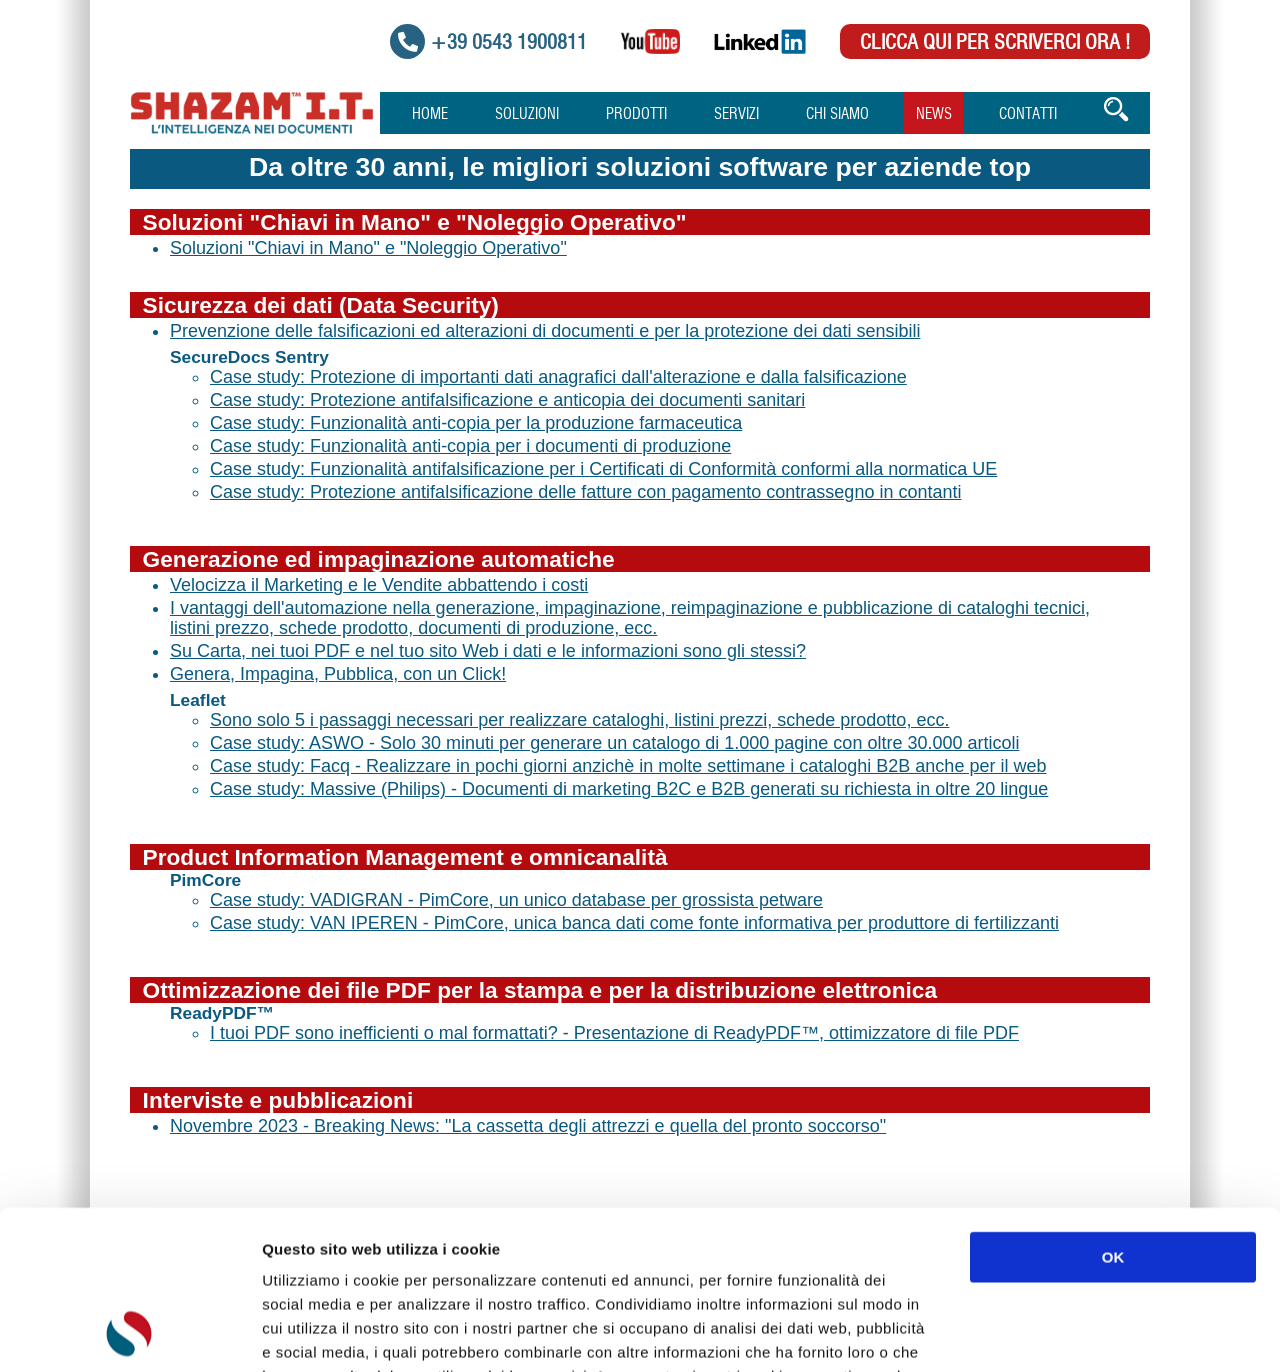  I want to click on Case study: Facq - Realizzare in pochi giorni anzichè in molte settimane i cataloghi B2B anche per il web, so click(628, 766).